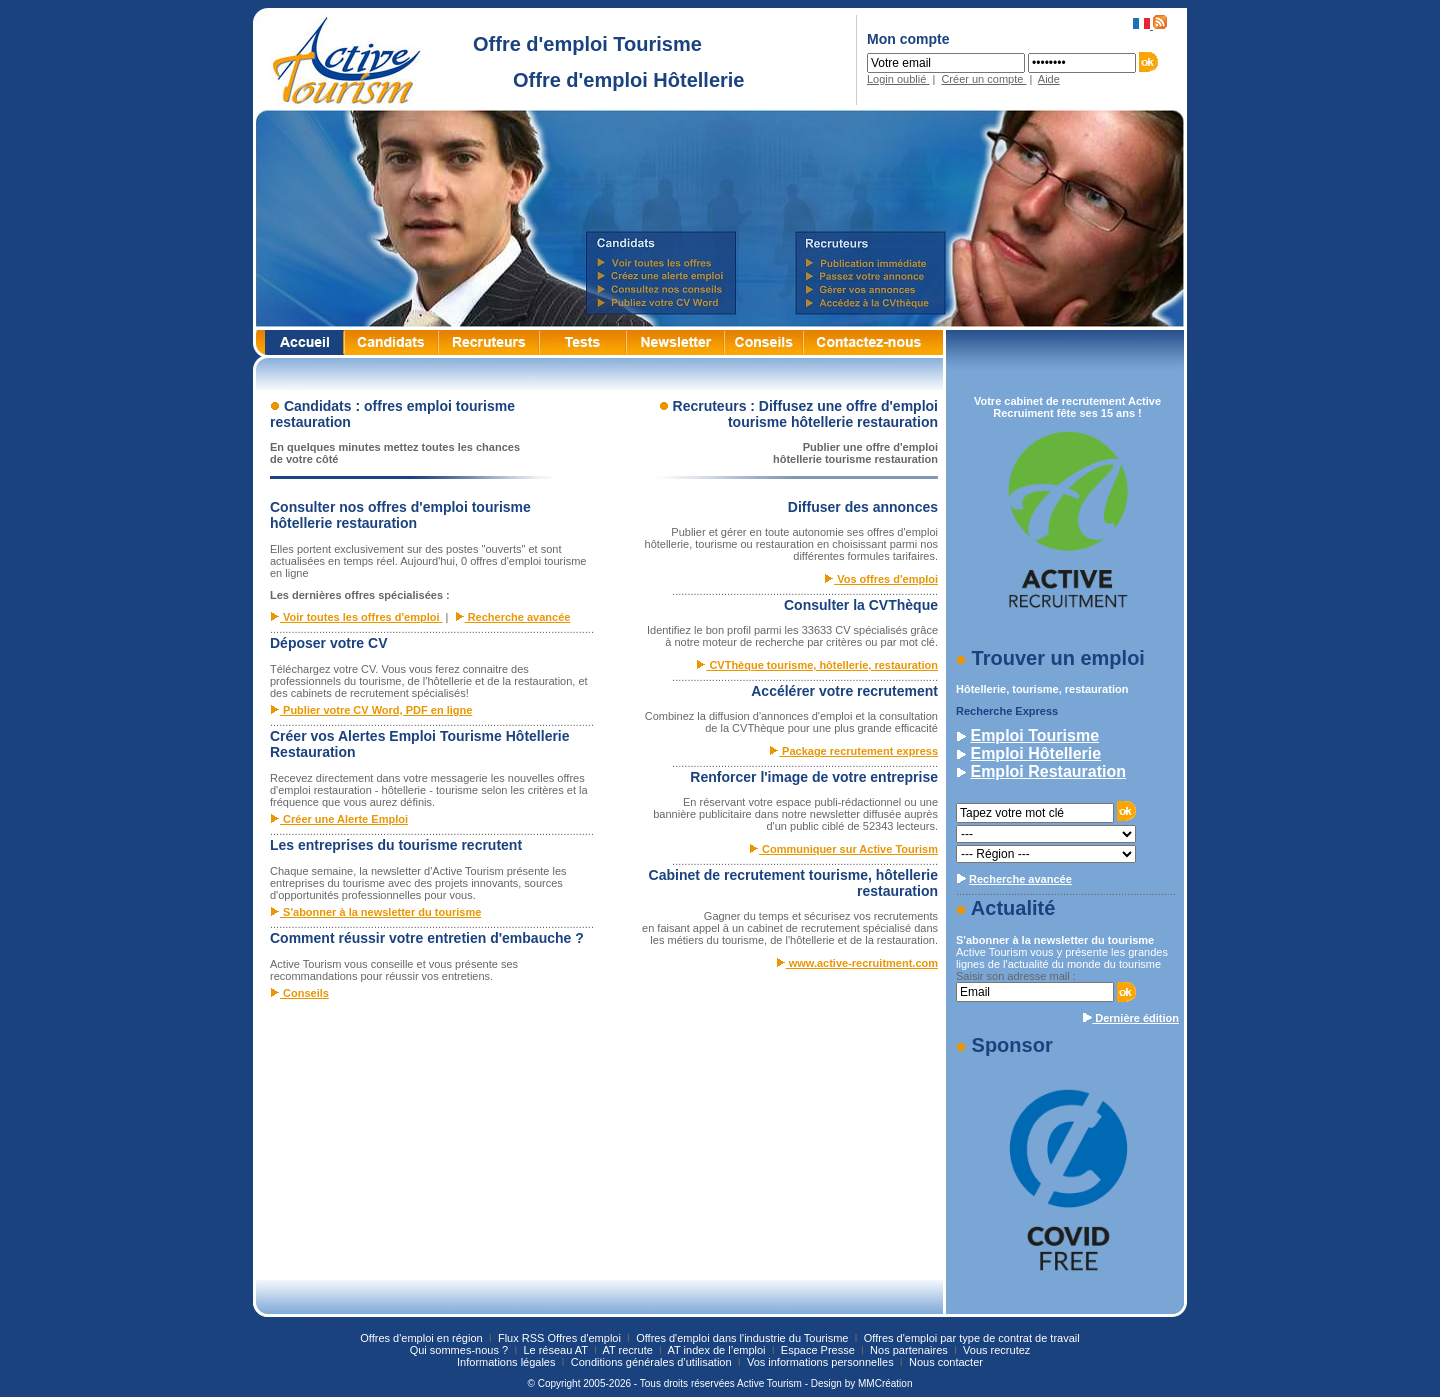 This screenshot has height=1397, width=1440. Describe the element at coordinates (513, 617) in the screenshot. I see `Recherche avancée` at that location.